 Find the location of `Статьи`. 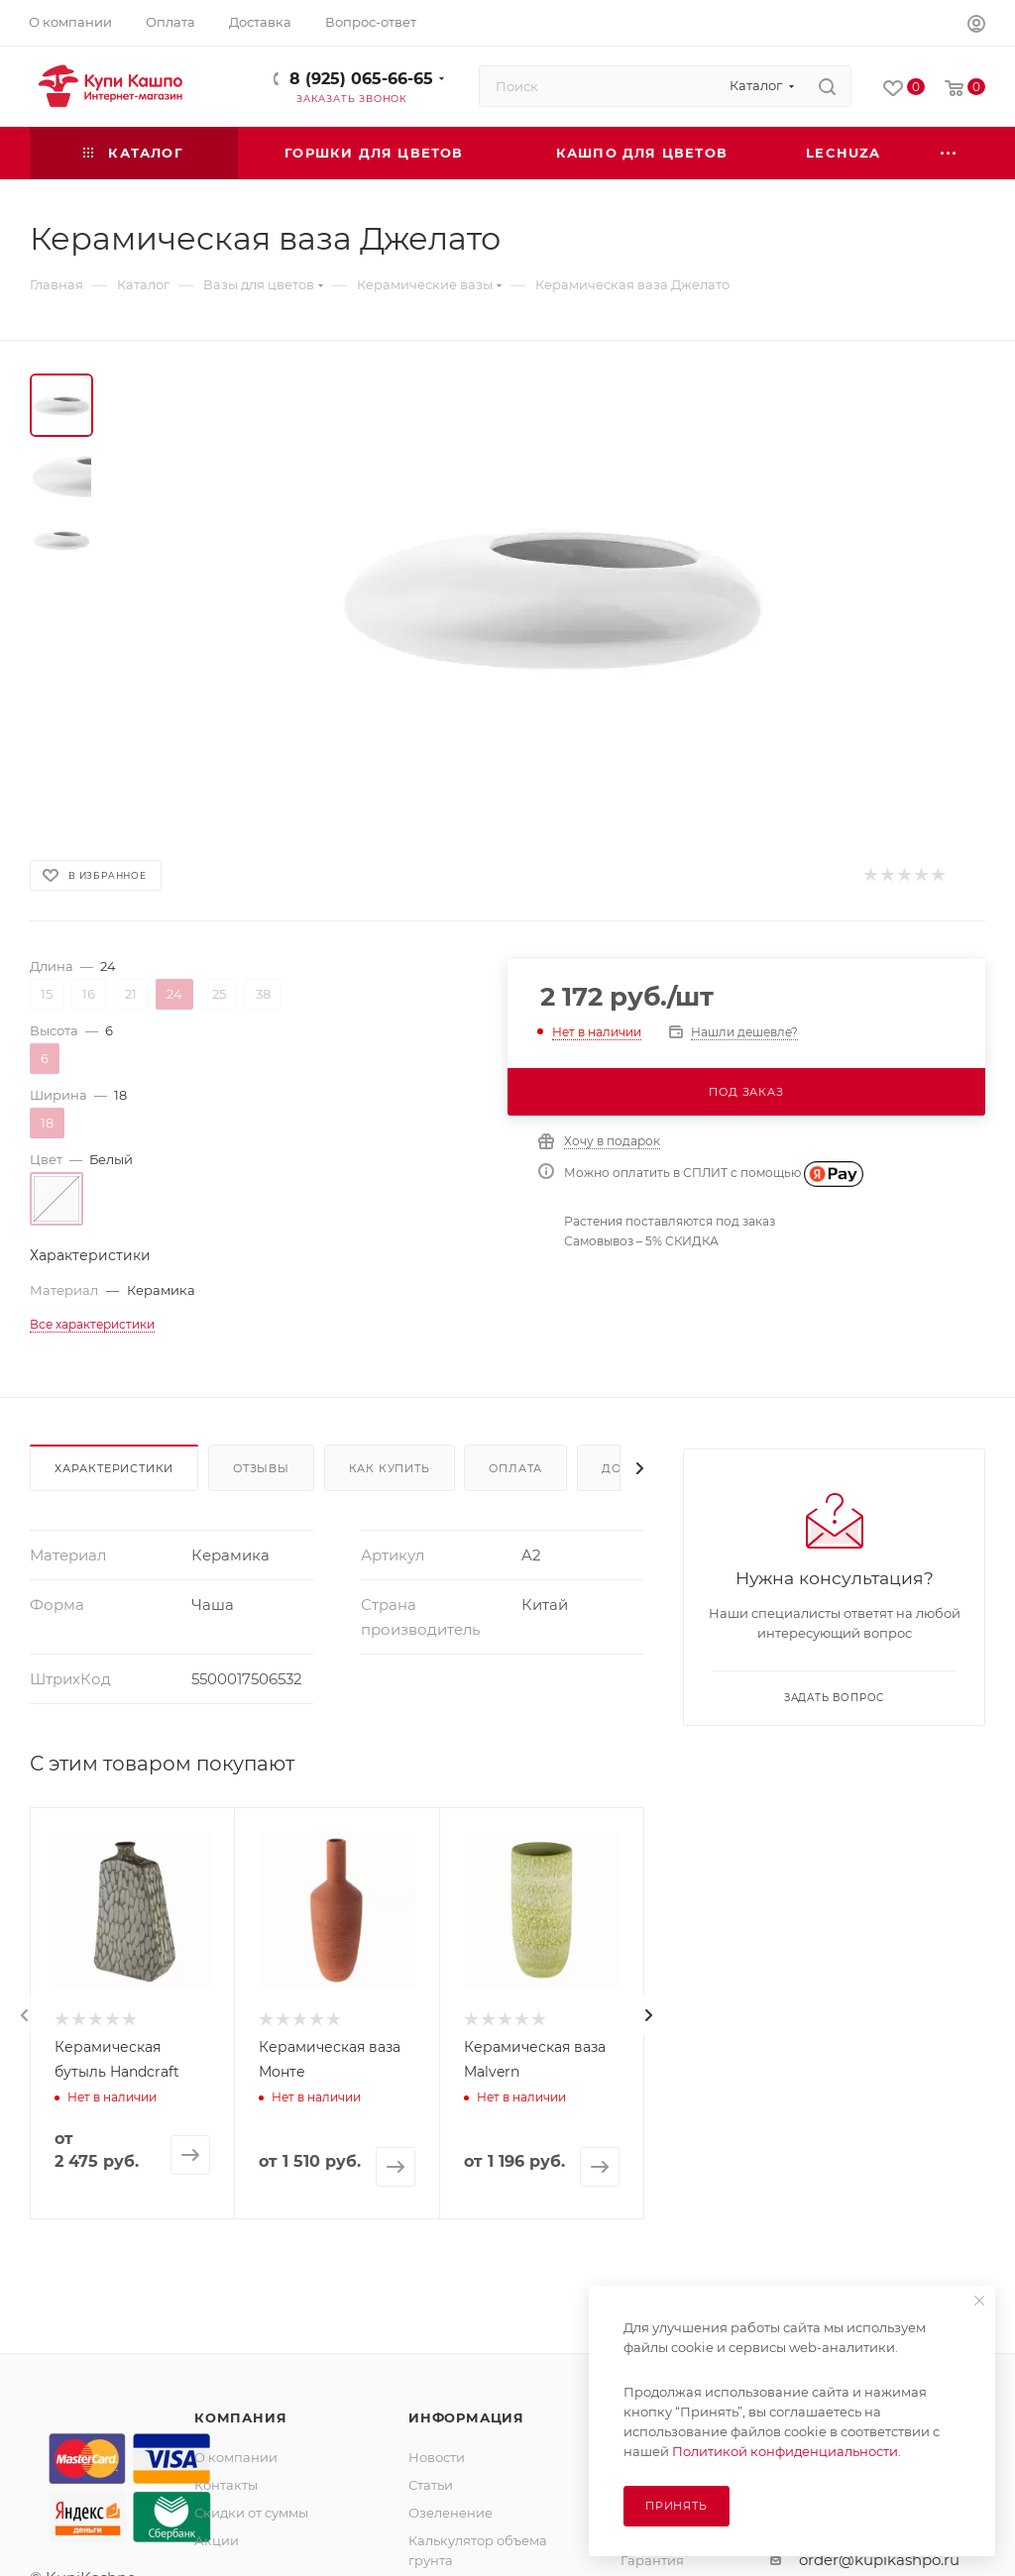

Статьи is located at coordinates (430, 2485).